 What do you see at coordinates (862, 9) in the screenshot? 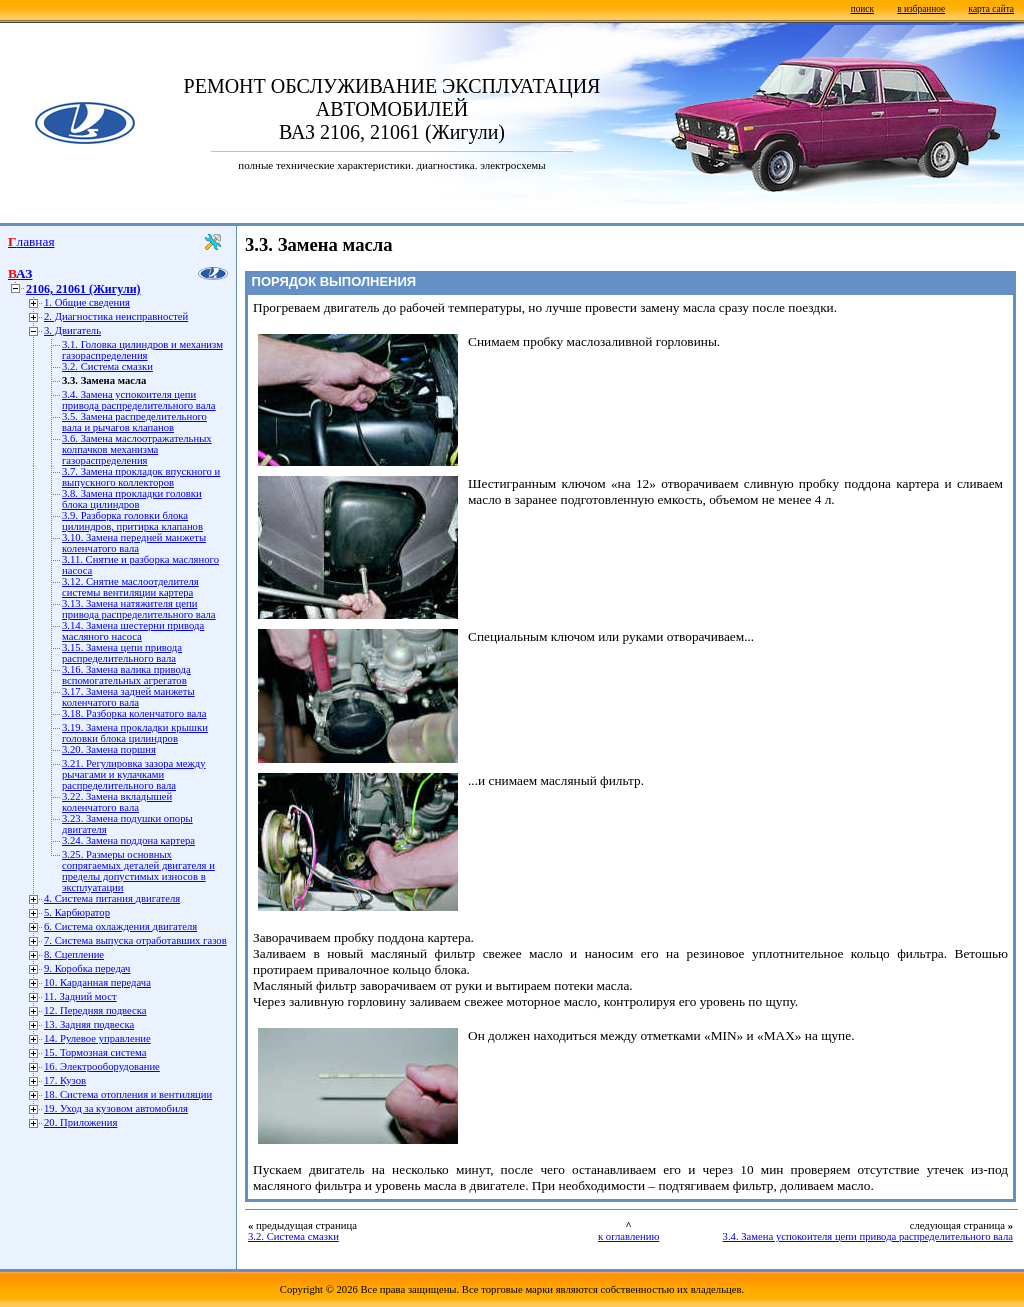
I see `поиск` at bounding box center [862, 9].